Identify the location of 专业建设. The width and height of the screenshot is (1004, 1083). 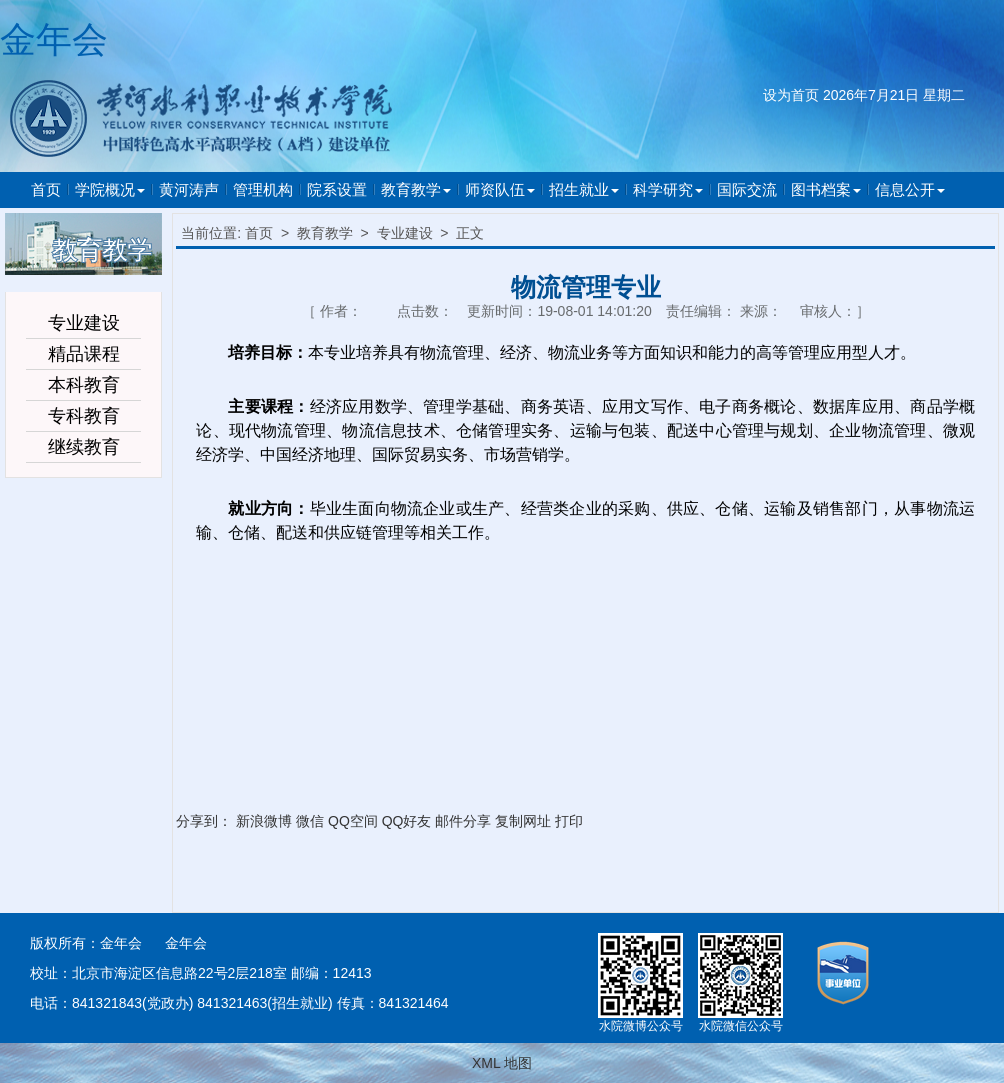
(405, 233).